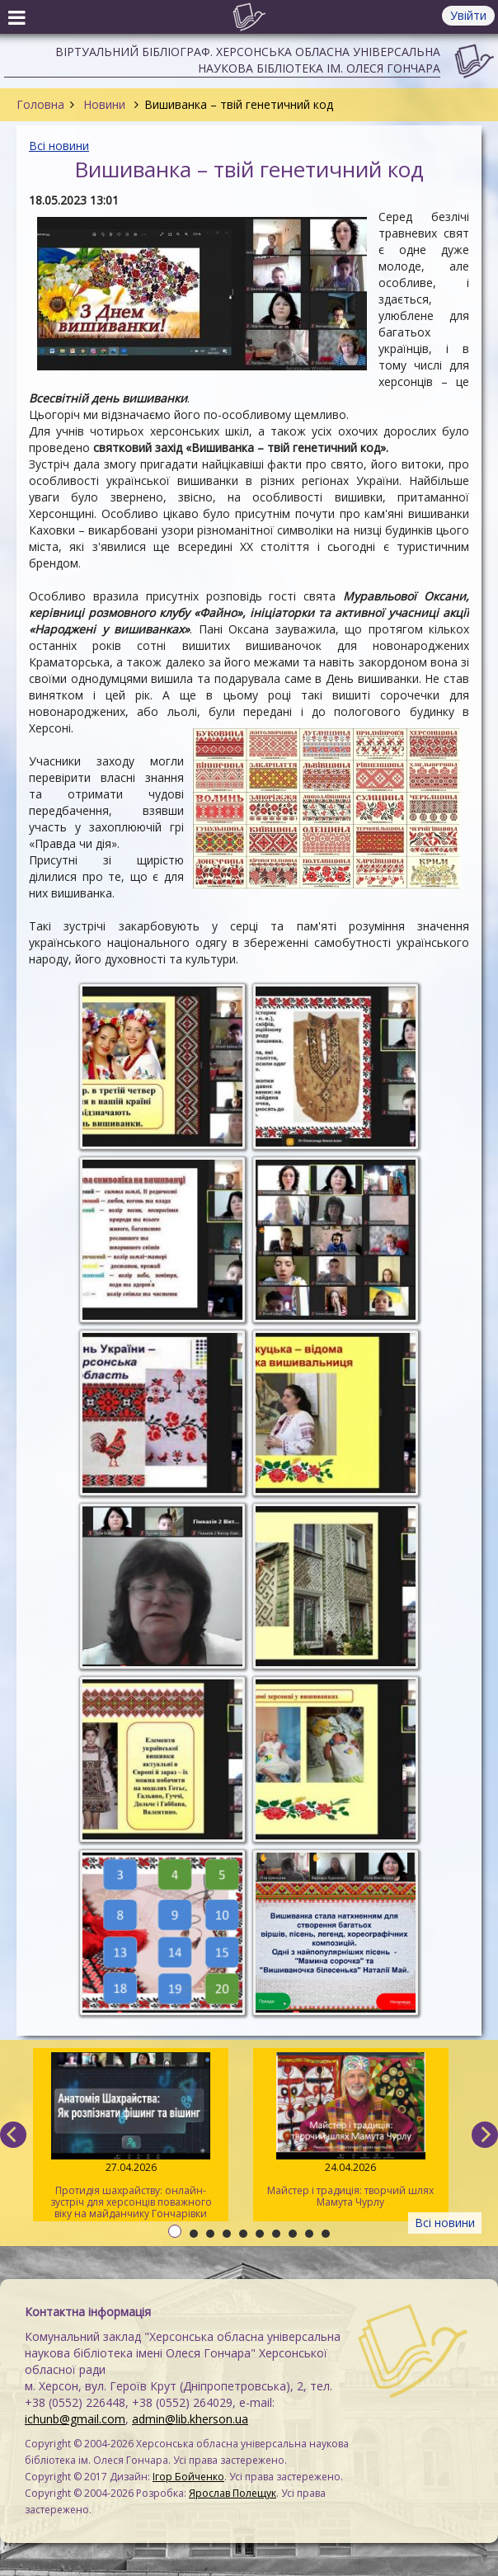 The height and width of the screenshot is (2576, 498). Describe the element at coordinates (130, 2136) in the screenshot. I see `Протидія шахрайству: онлайн-зустріч для херсонців поважного віку на майданчику Гончарівки` at that location.